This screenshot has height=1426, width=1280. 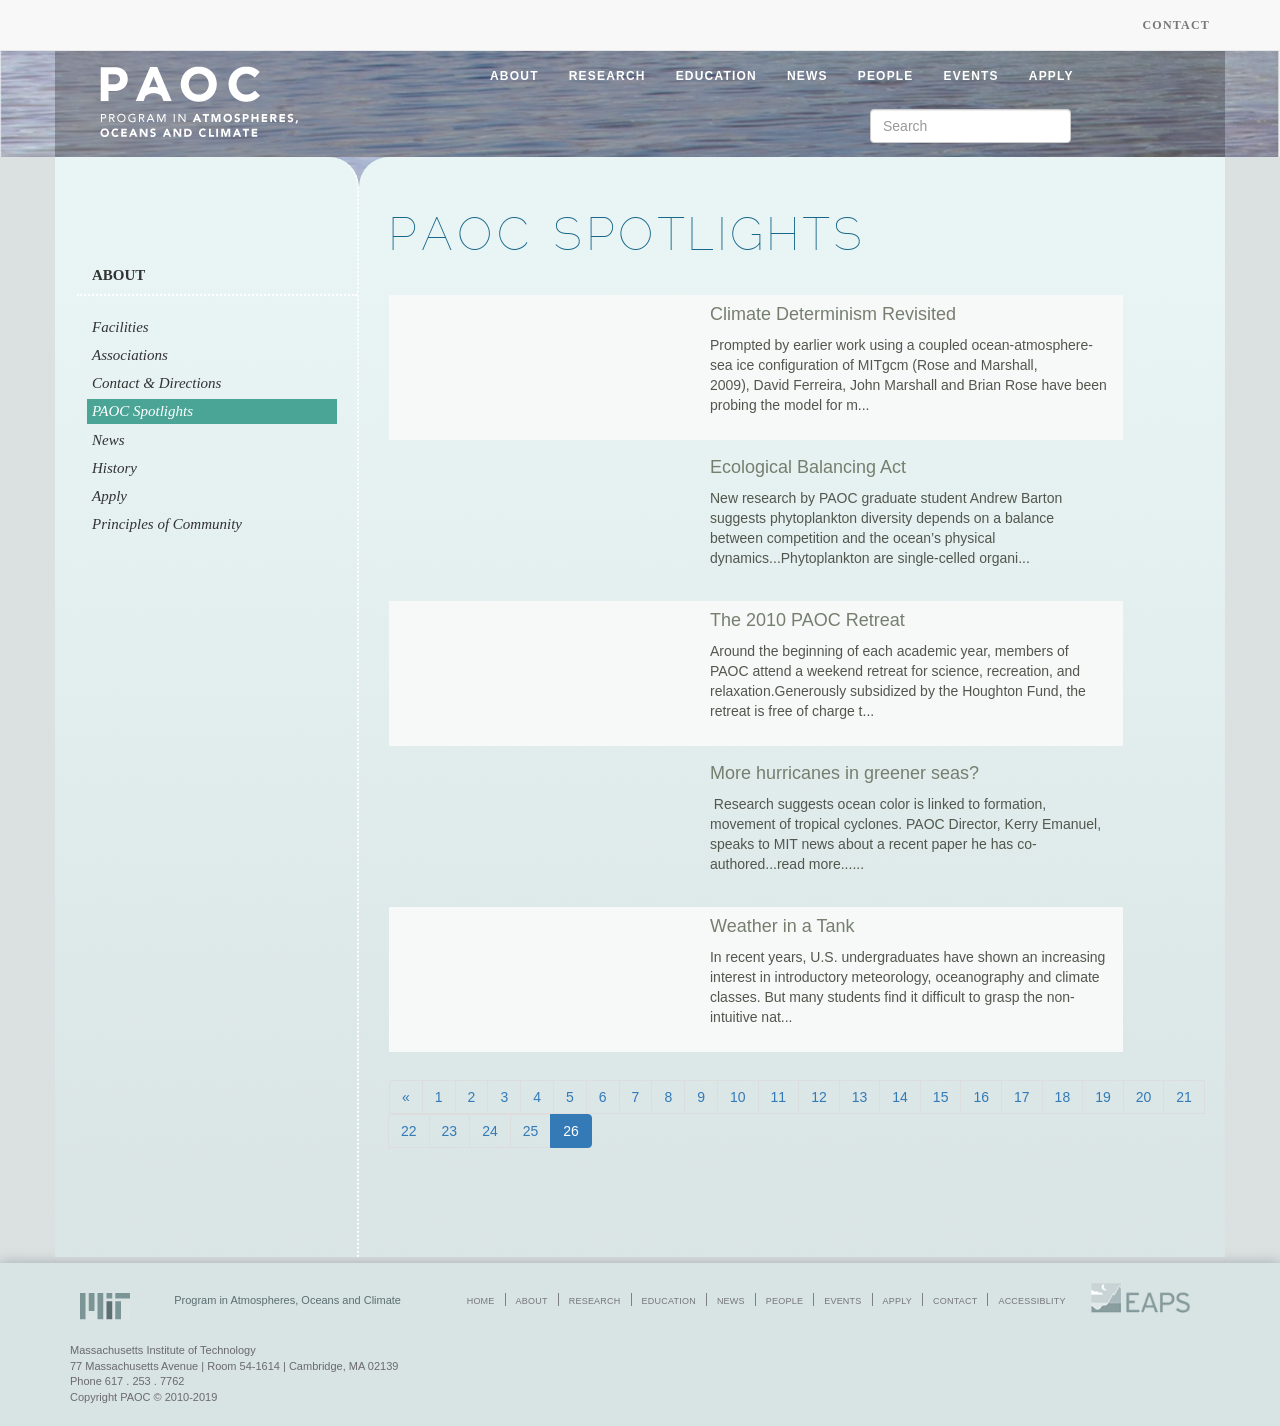 What do you see at coordinates (738, 1097) in the screenshot?
I see `10` at bounding box center [738, 1097].